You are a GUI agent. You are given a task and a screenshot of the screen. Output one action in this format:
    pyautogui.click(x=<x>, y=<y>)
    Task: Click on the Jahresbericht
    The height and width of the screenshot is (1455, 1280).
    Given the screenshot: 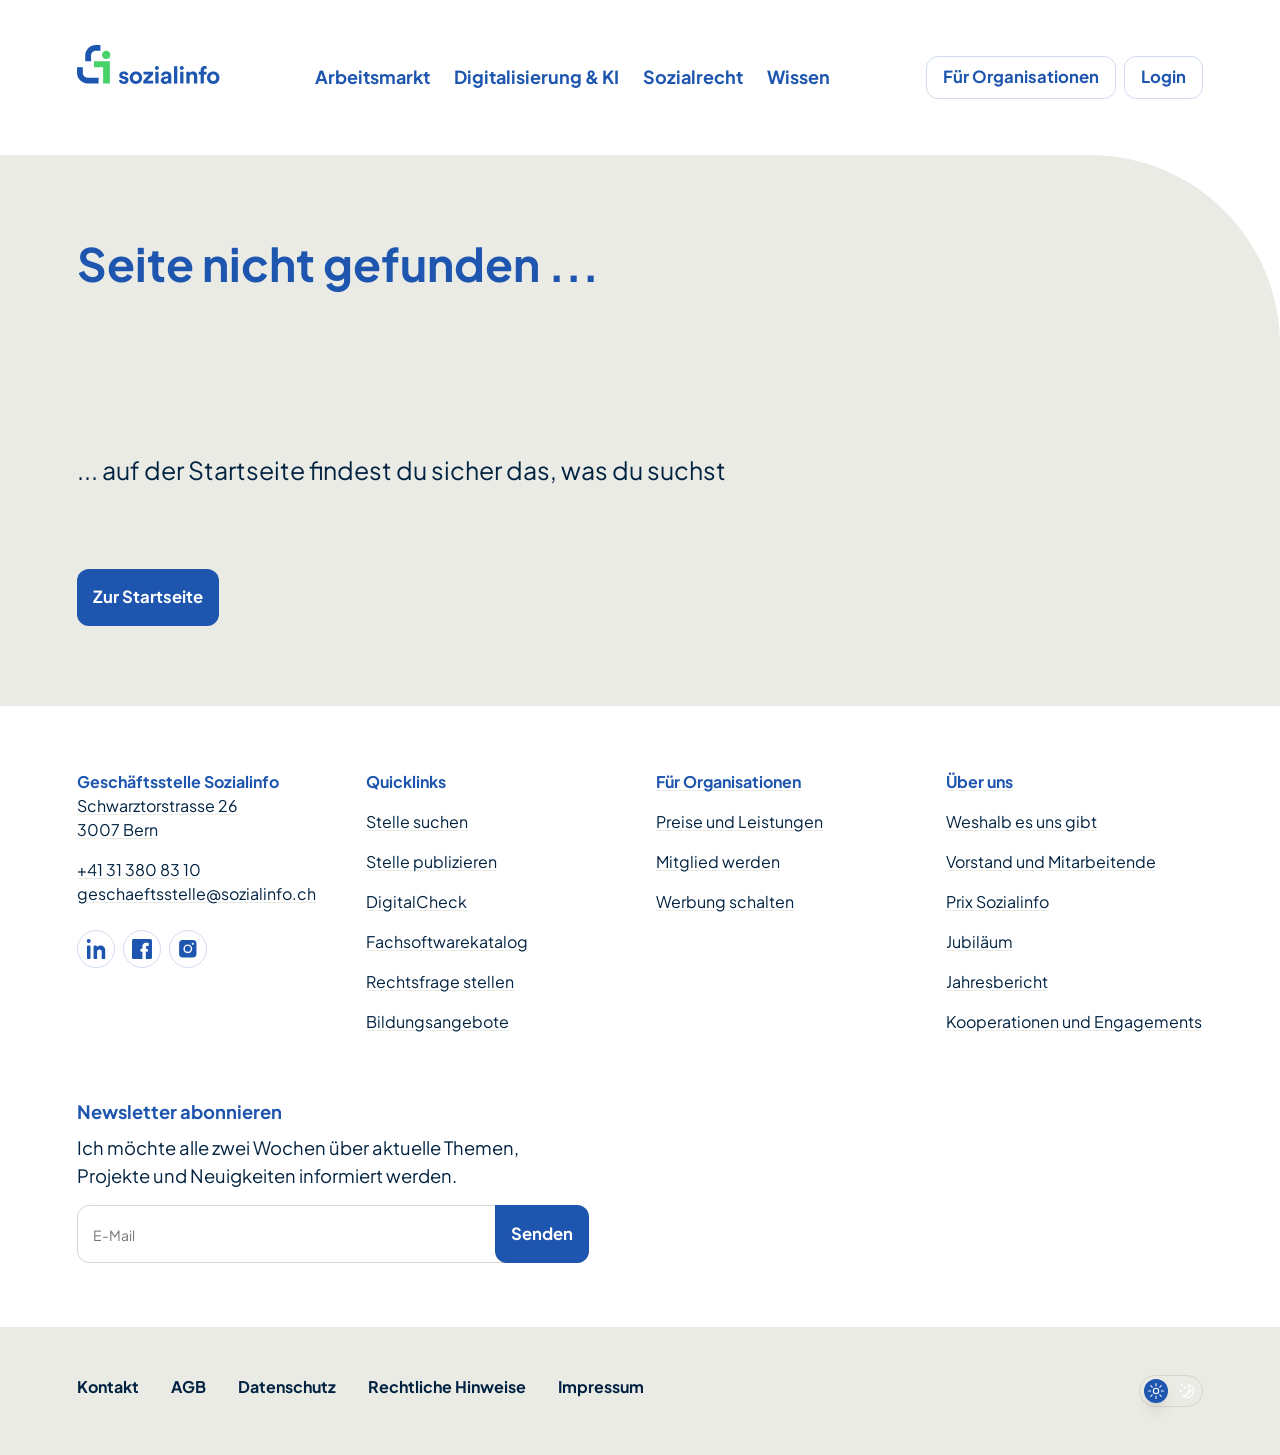 What is the action you would take?
    pyautogui.click(x=997, y=981)
    